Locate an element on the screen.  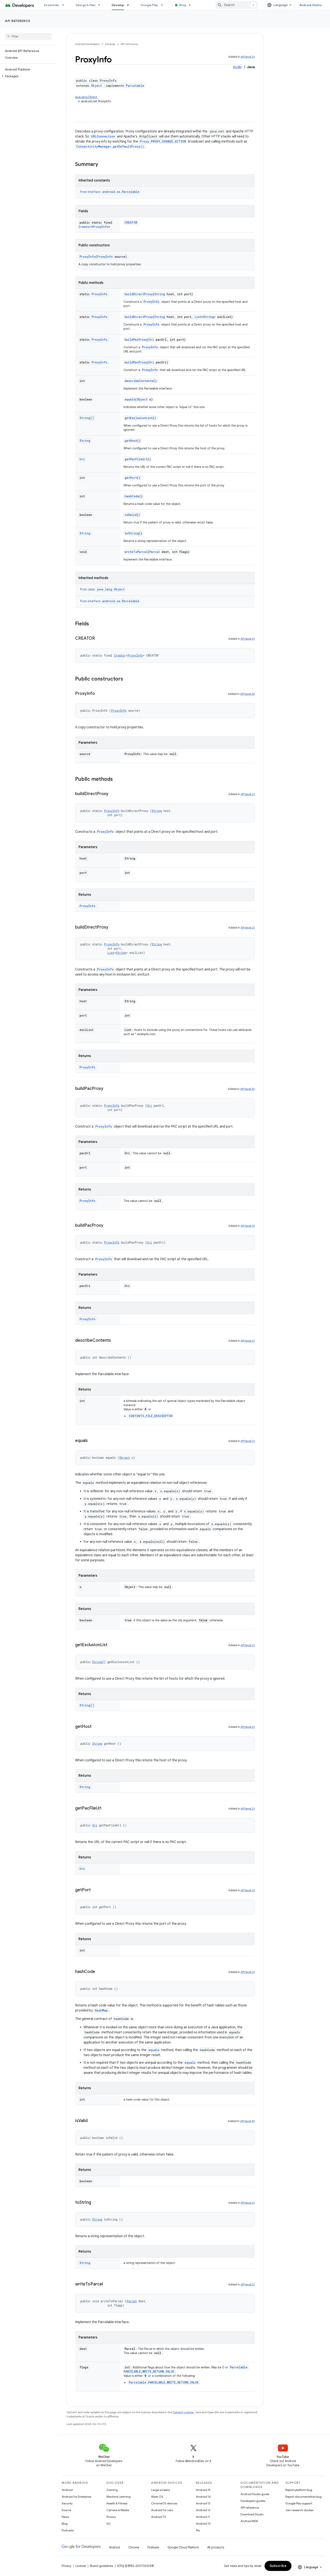
List is located at coordinates (198, 317).